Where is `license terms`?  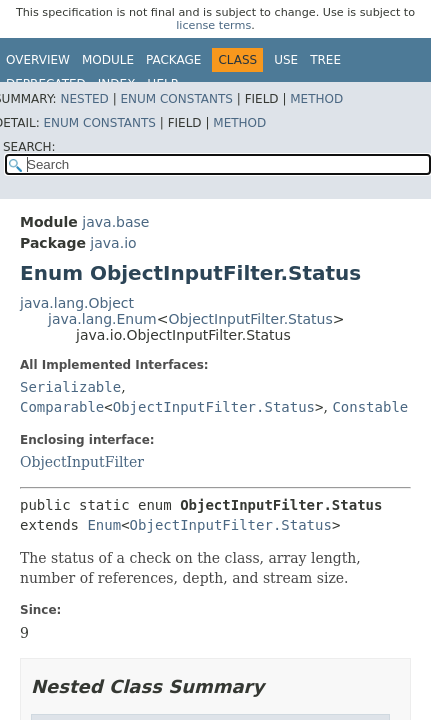 license terms is located at coordinates (213, 25).